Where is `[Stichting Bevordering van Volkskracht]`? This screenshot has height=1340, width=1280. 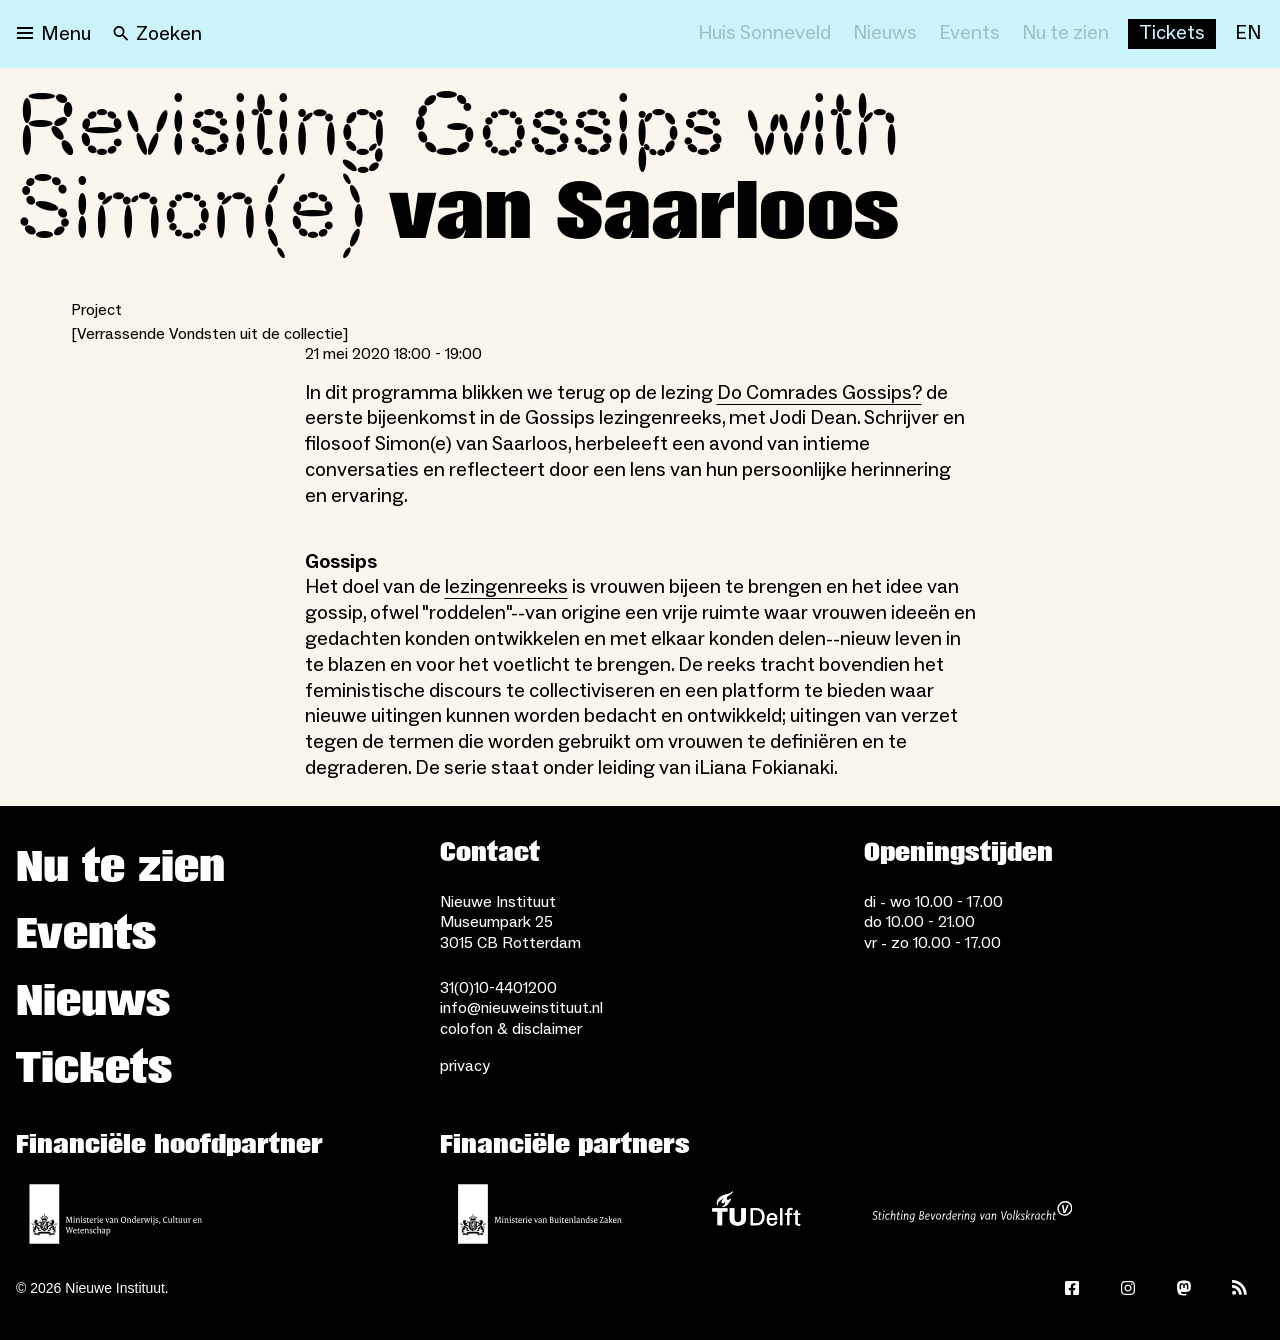 [Stichting Bevordering van Volkskracht] is located at coordinates (972, 1214).